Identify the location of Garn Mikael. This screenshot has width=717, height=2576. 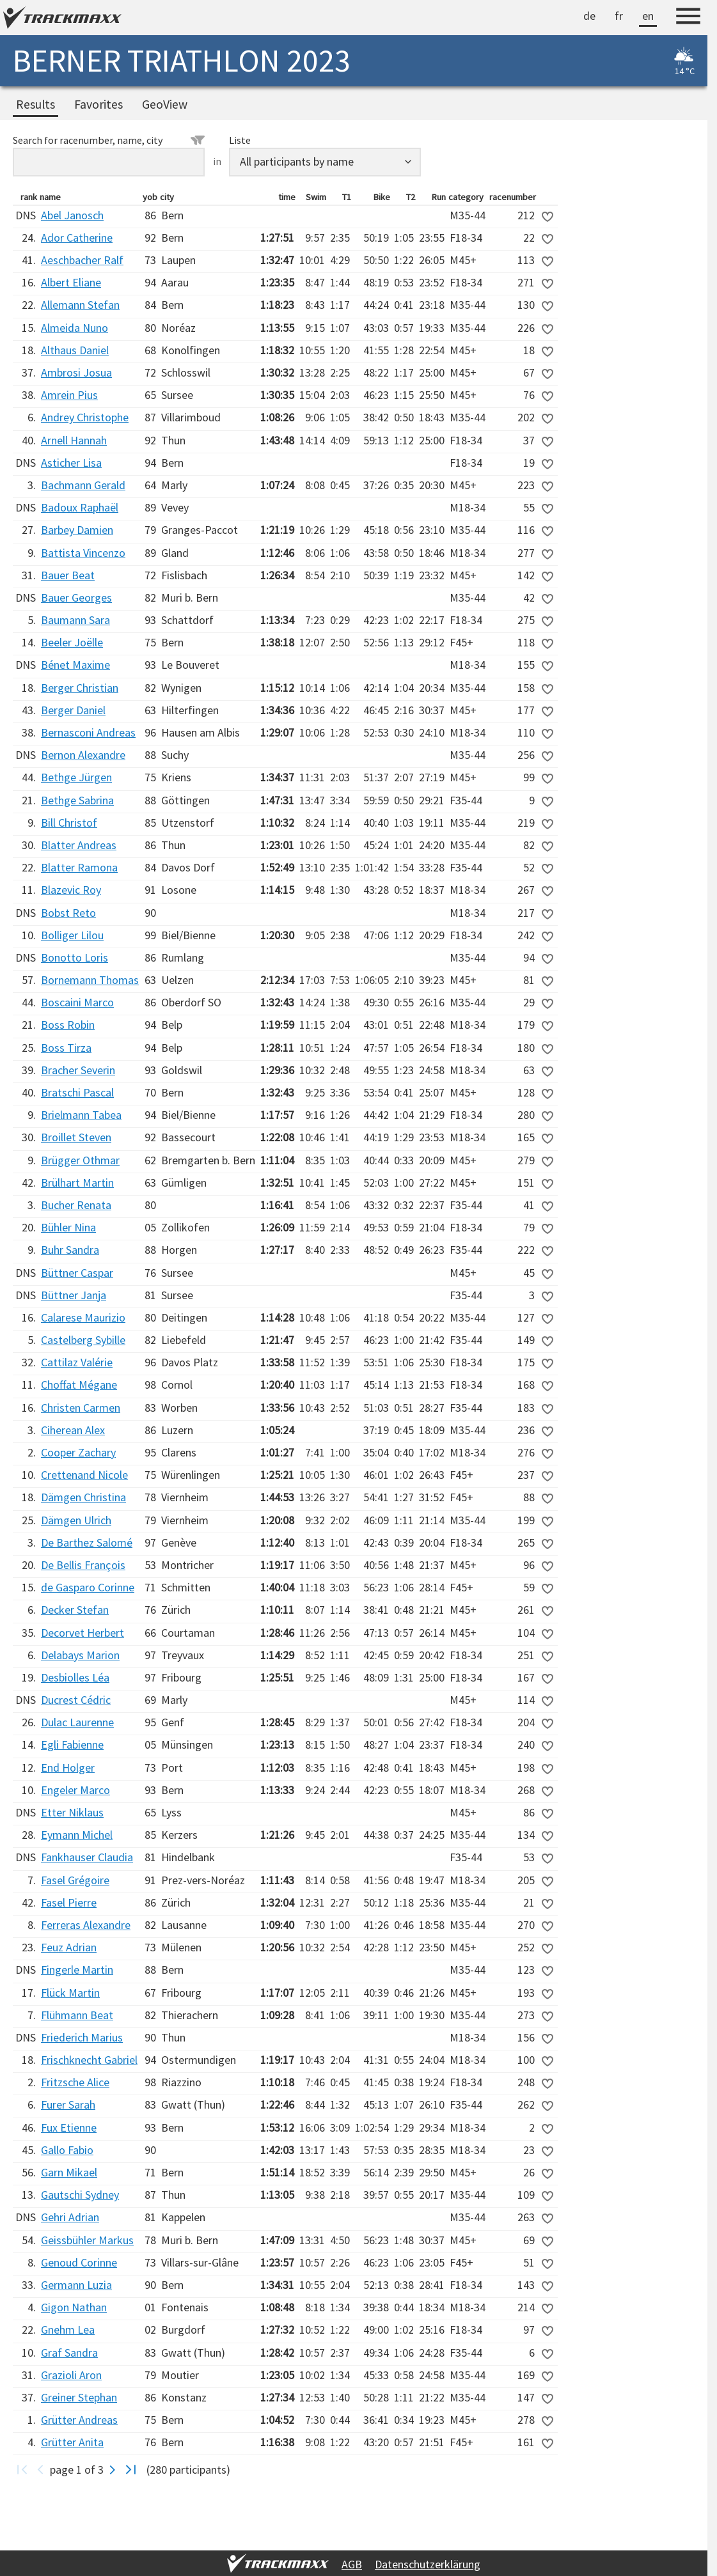
(69, 2172).